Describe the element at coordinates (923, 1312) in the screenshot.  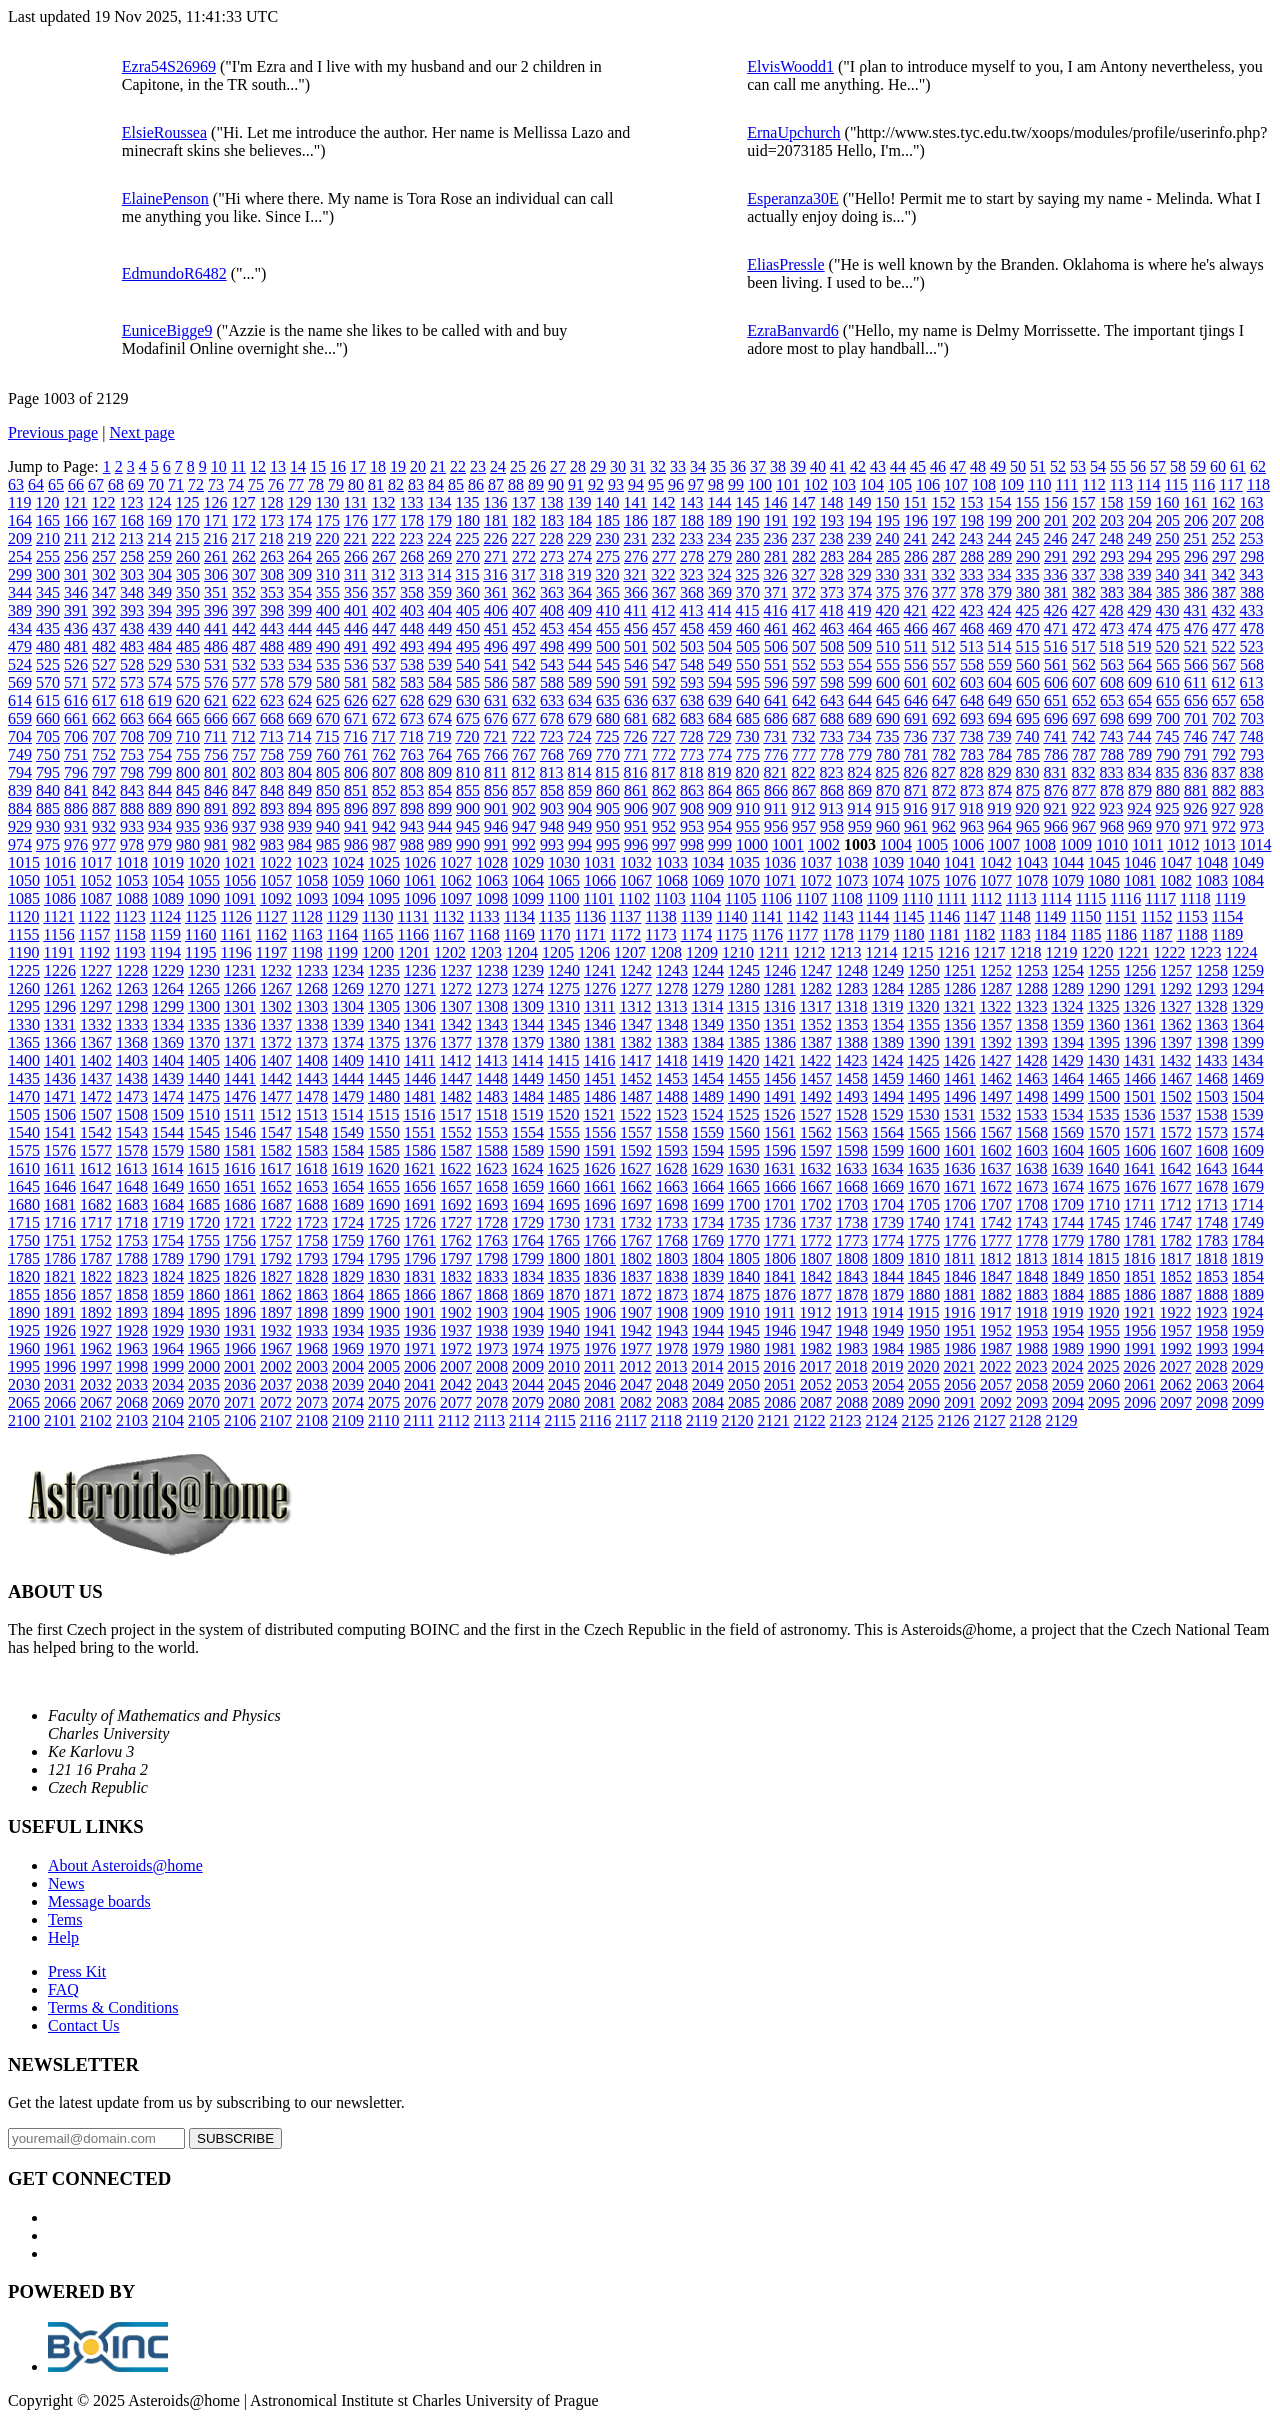
I see `1915` at that location.